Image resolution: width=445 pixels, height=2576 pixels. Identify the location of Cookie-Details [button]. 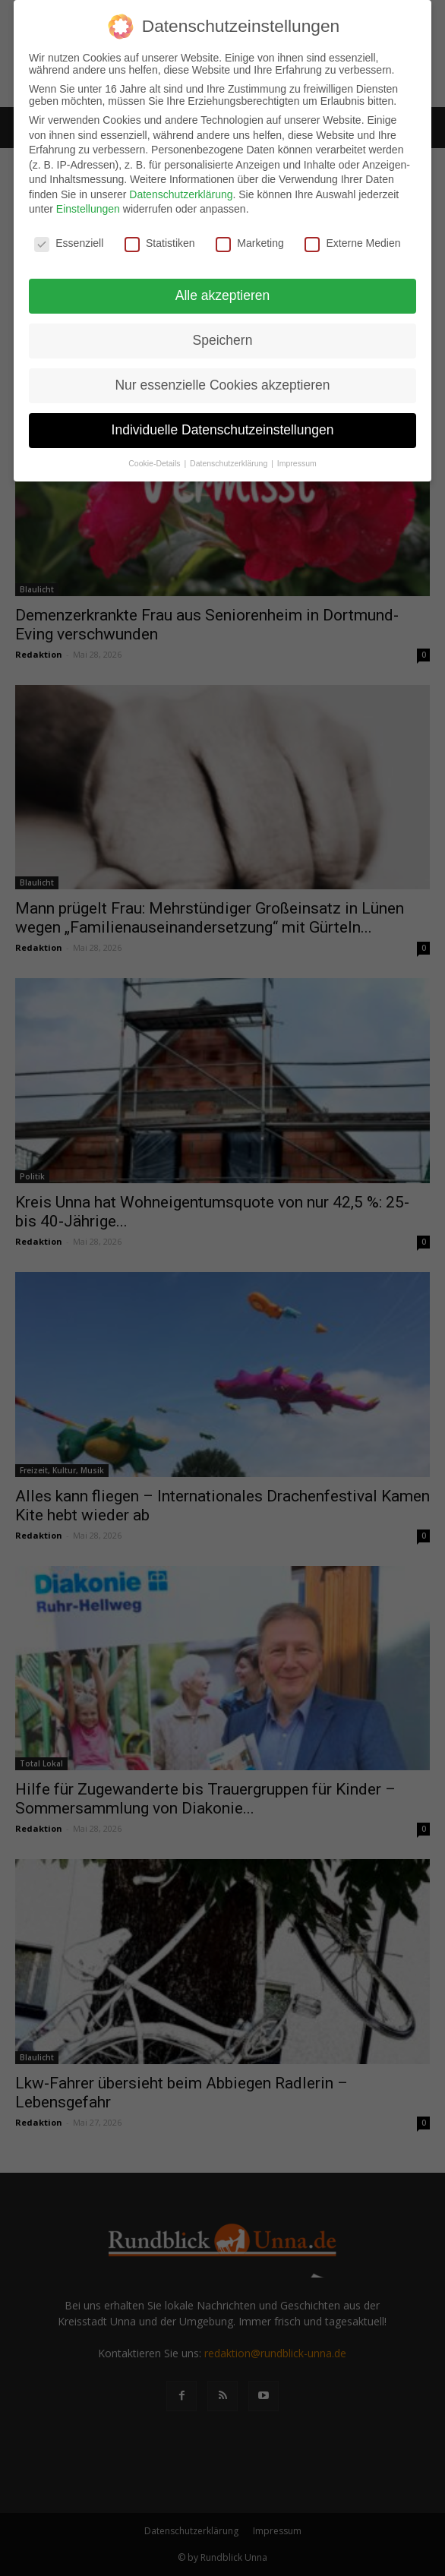
(155, 463).